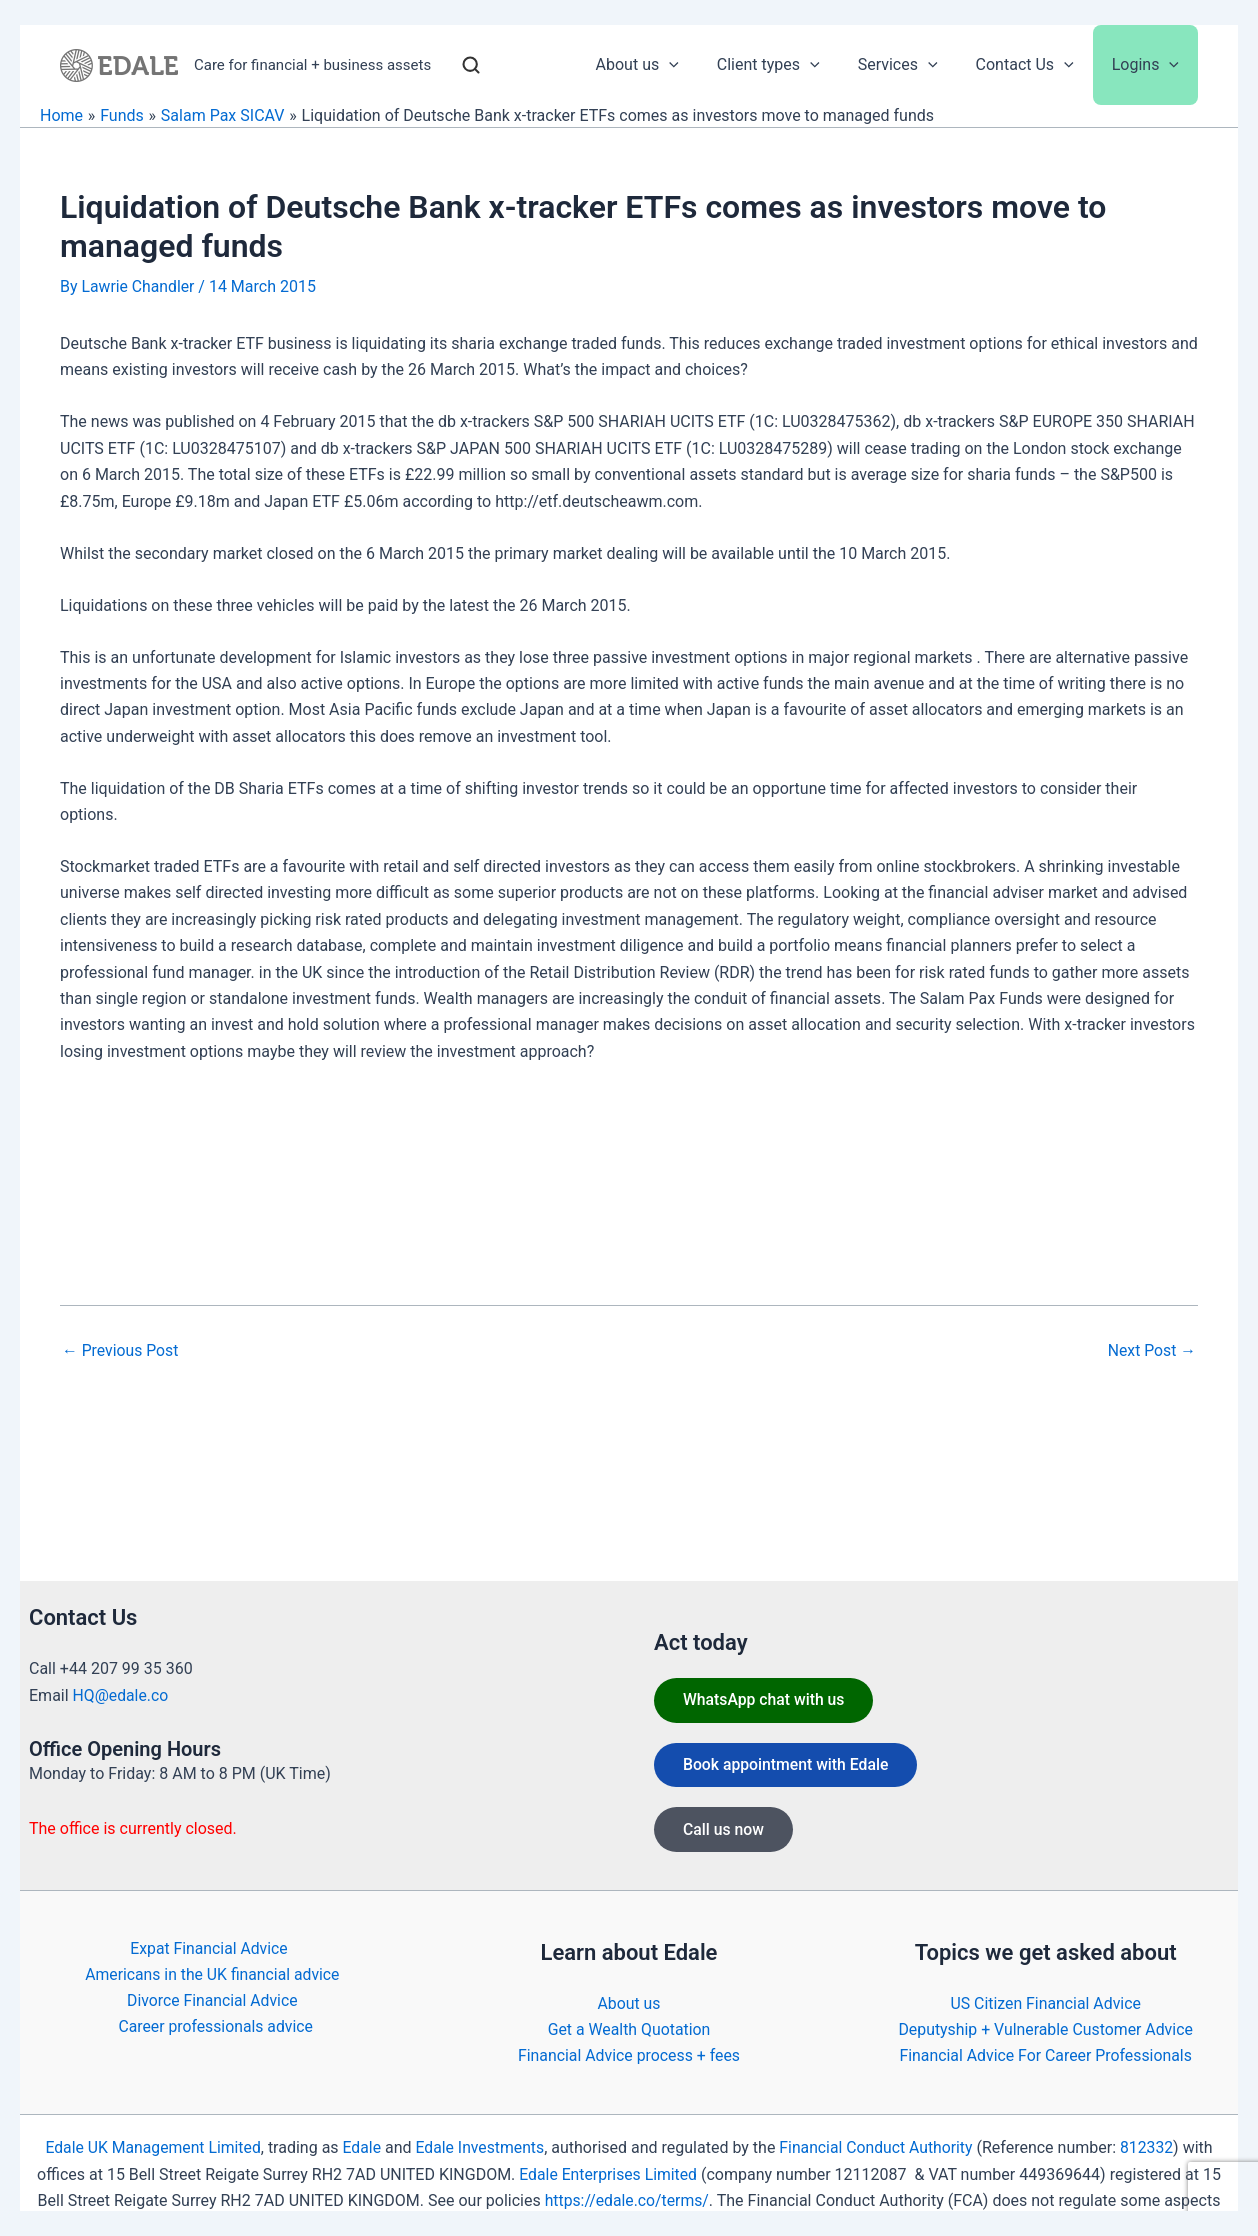 This screenshot has width=1258, height=2236. I want to click on Career professionals advice, so click(216, 2026).